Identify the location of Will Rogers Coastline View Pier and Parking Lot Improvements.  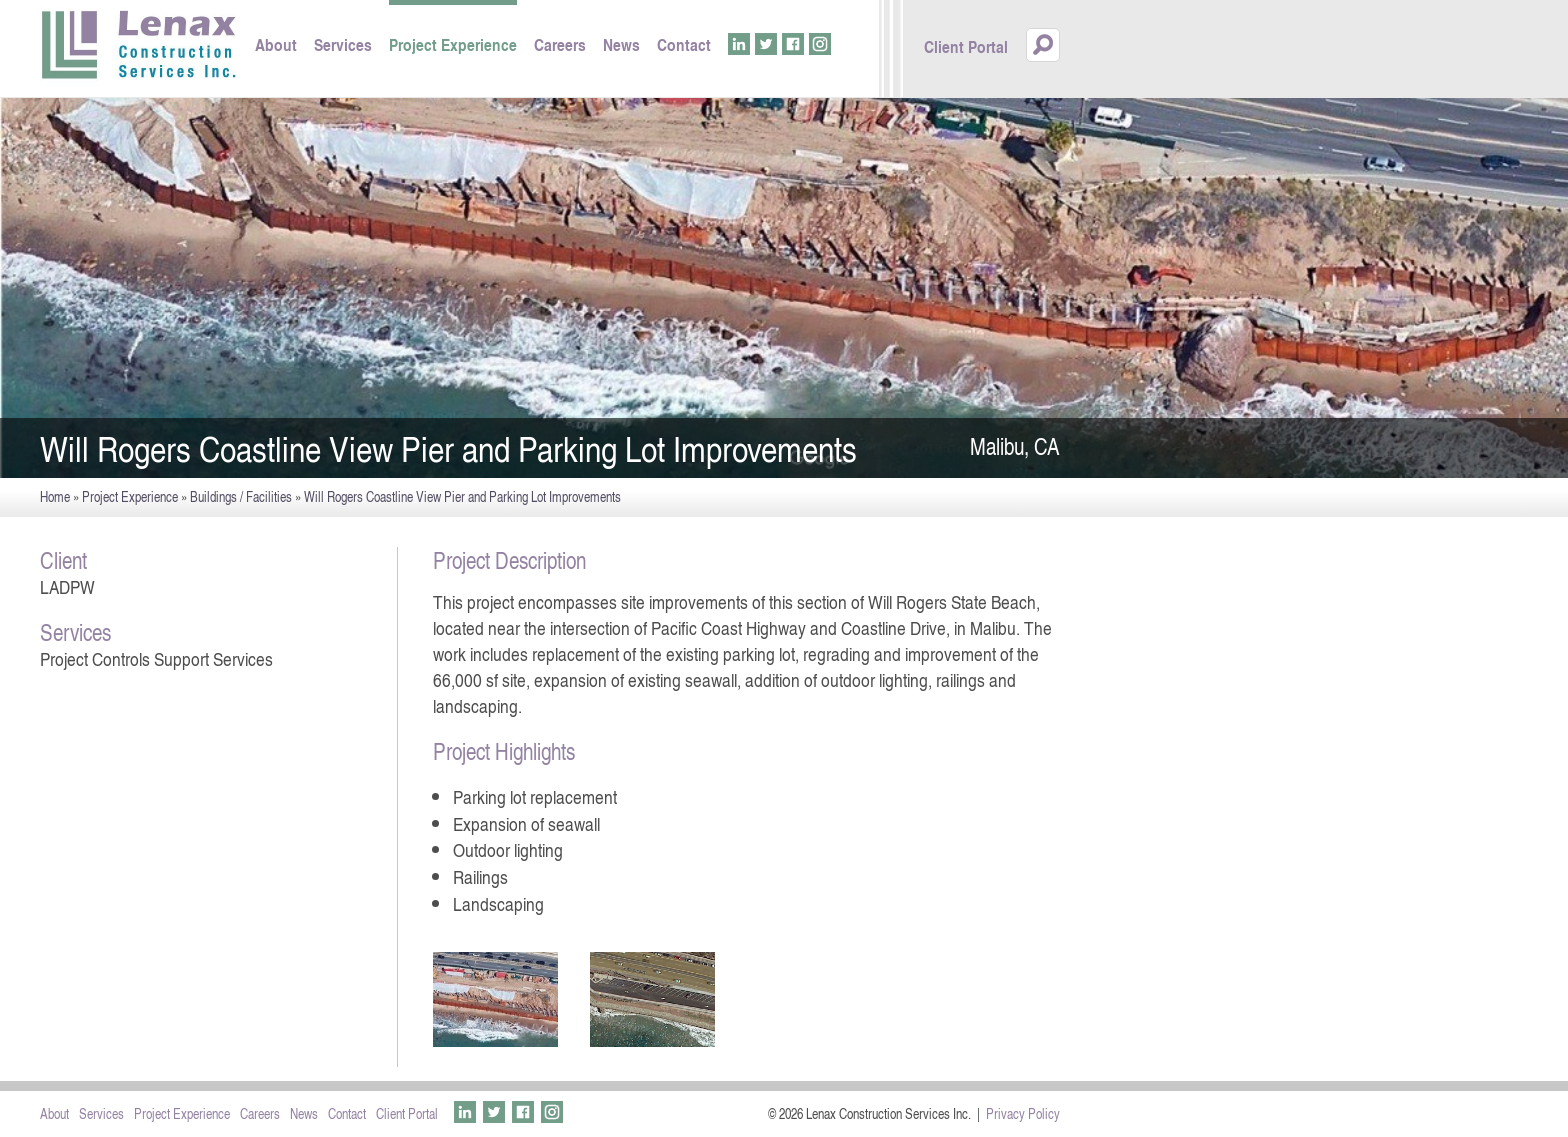
(462, 496).